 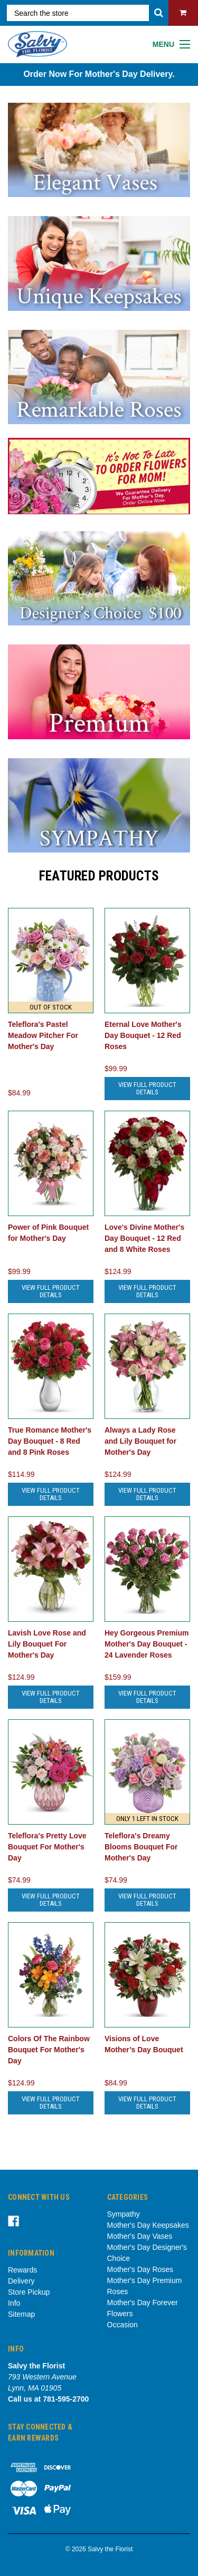 I want to click on View Full Product Details, so click(x=147, y=1088).